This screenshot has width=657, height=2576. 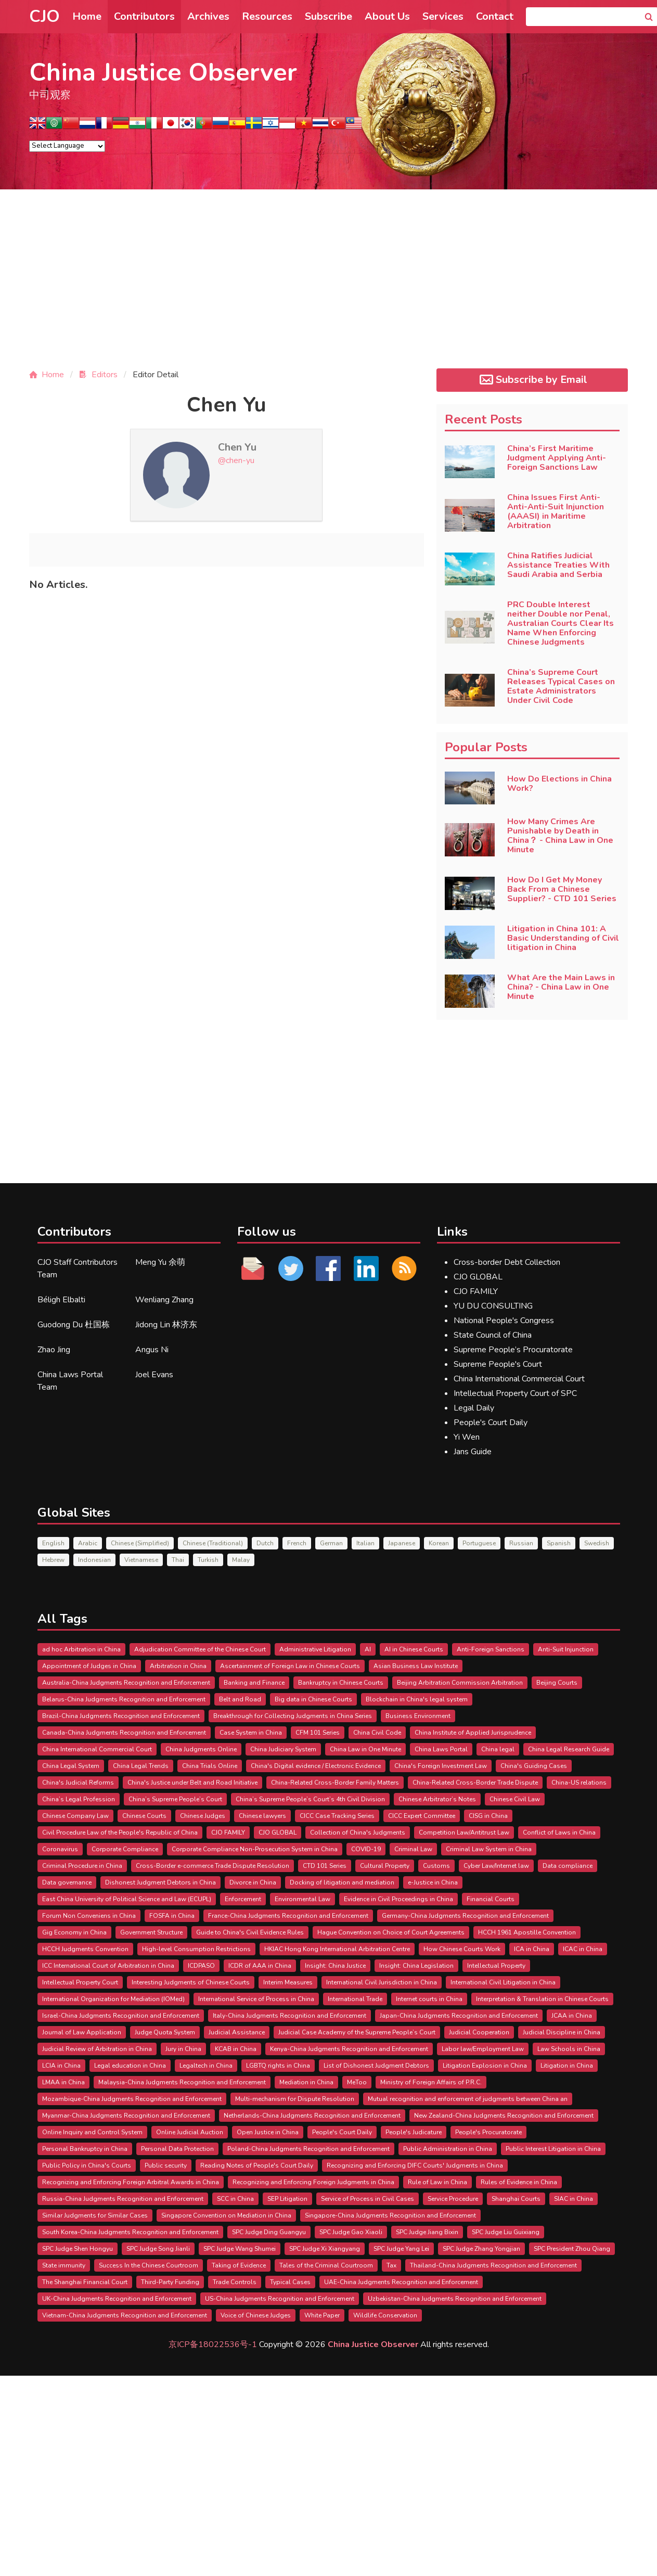 I want to click on China Legal System, so click(x=70, y=1766).